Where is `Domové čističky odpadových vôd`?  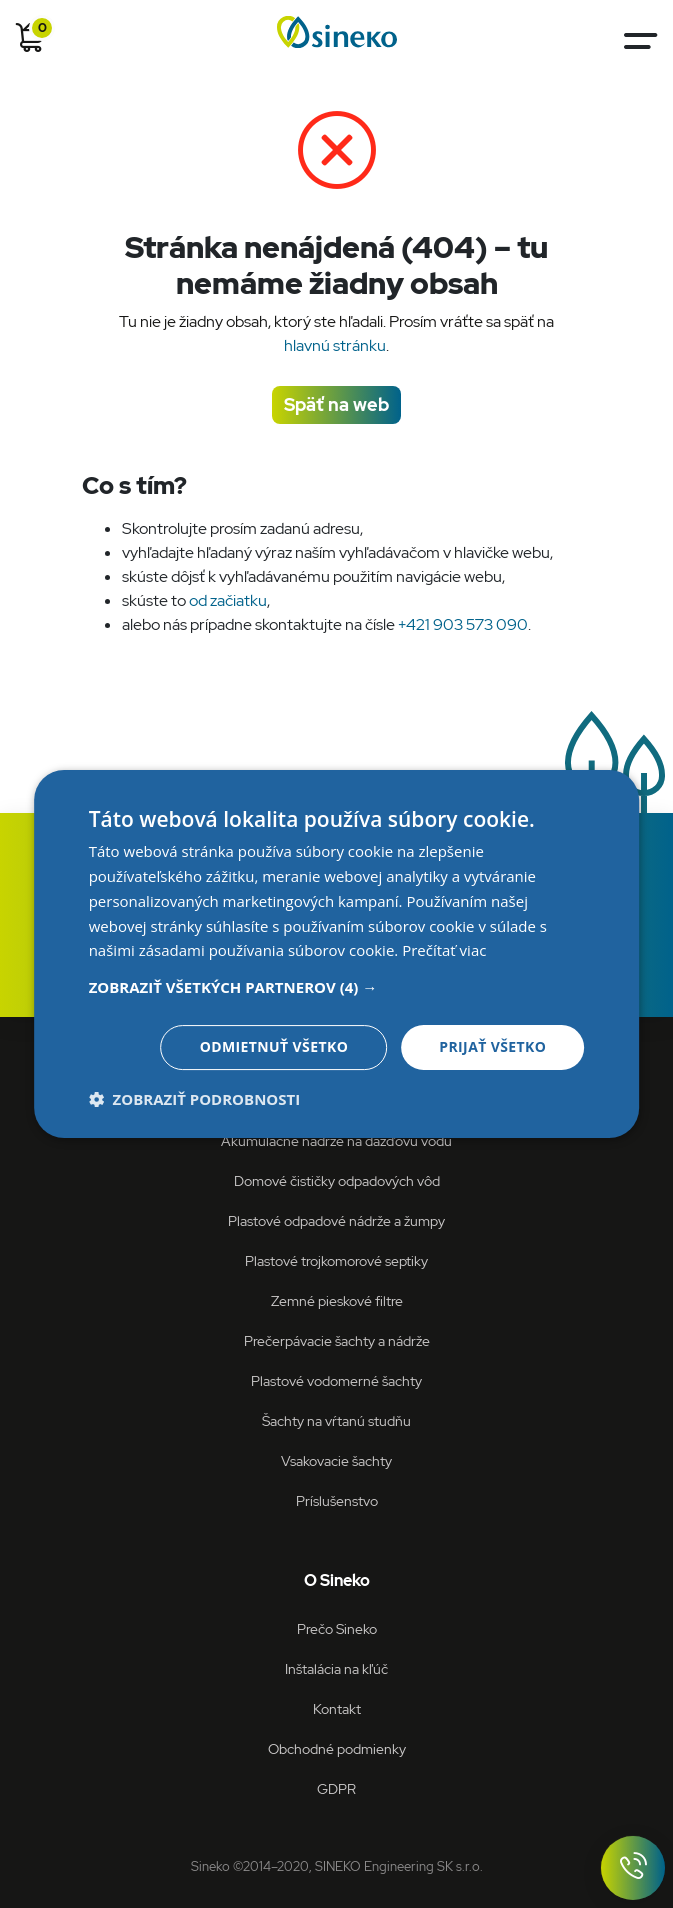 Domové čističky odpadových vôd is located at coordinates (337, 1180).